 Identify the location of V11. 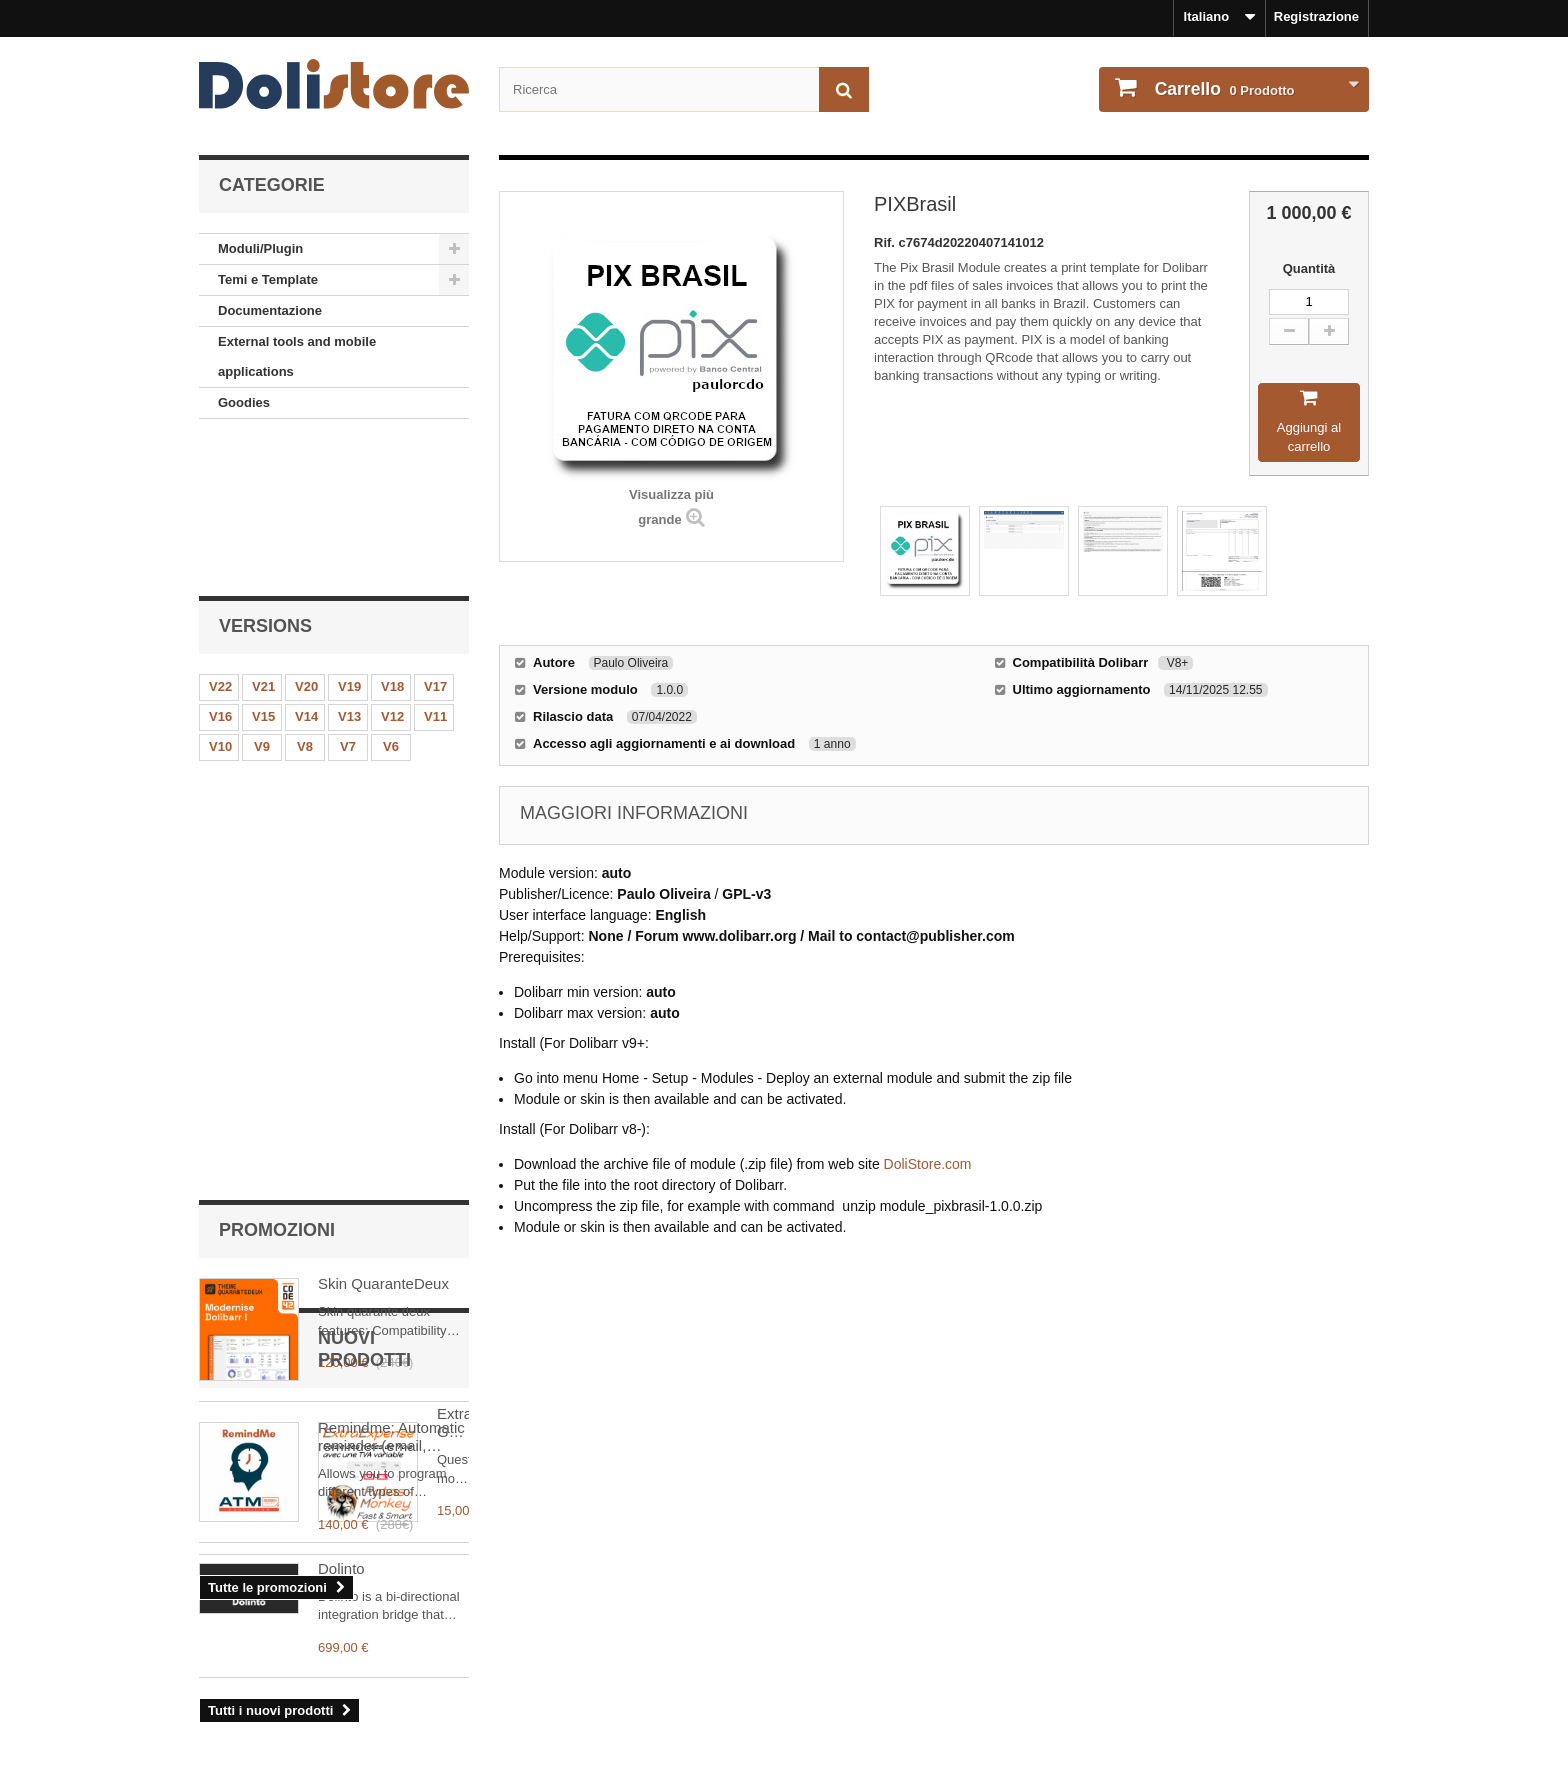
(435, 569).